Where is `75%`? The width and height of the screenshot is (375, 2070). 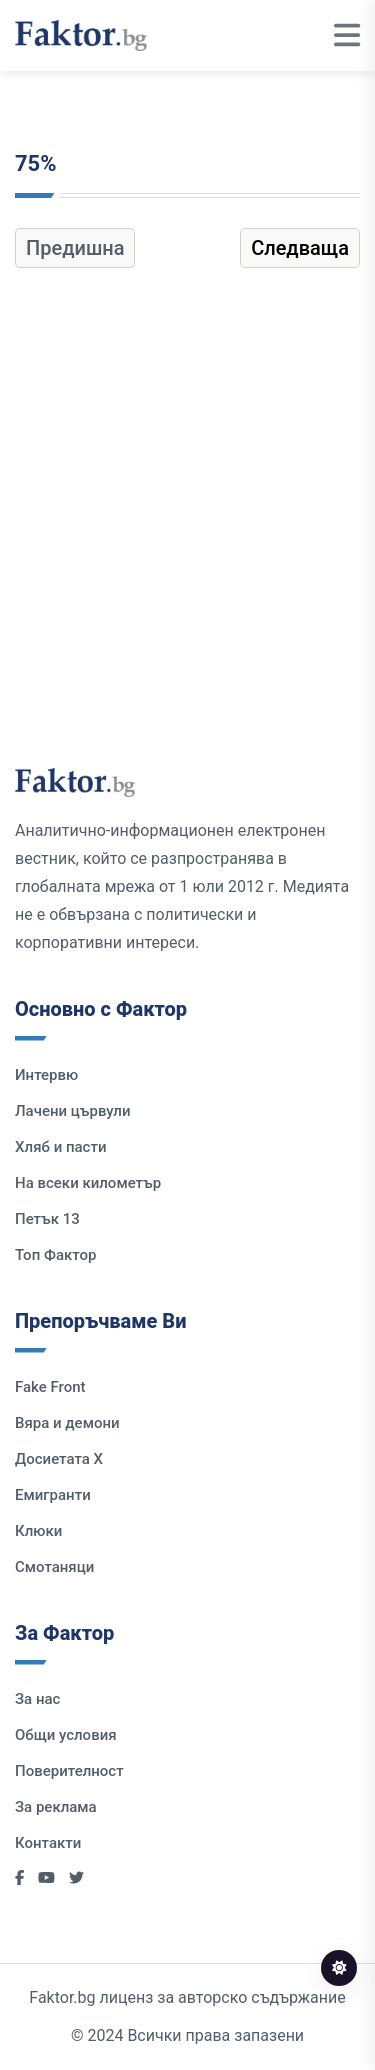
75% is located at coordinates (36, 163).